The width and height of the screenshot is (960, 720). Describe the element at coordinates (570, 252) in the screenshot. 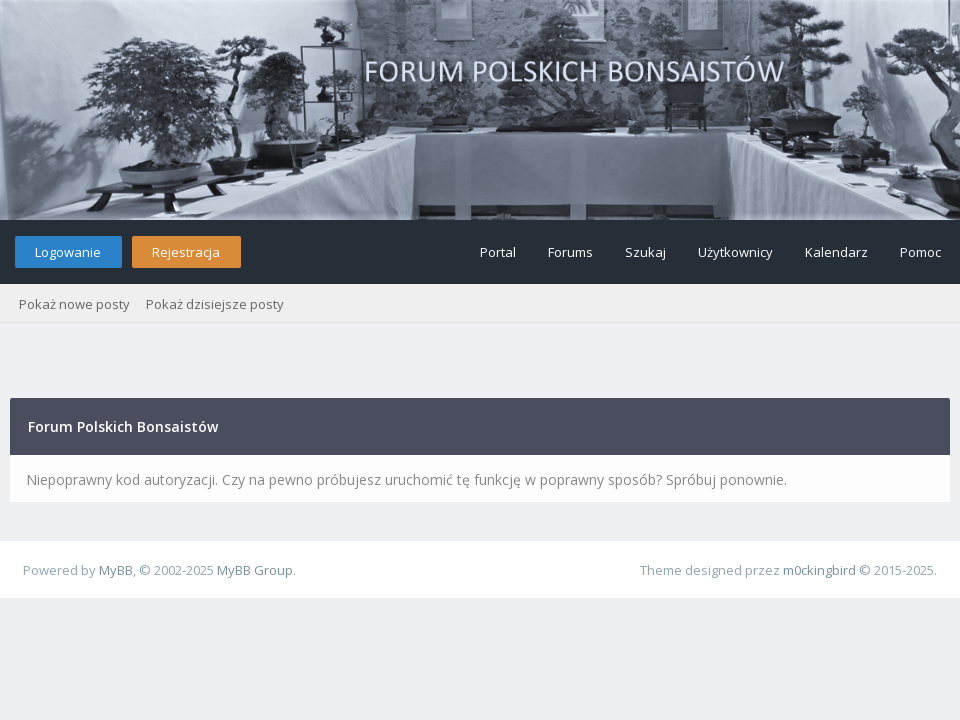

I see `Forums` at that location.